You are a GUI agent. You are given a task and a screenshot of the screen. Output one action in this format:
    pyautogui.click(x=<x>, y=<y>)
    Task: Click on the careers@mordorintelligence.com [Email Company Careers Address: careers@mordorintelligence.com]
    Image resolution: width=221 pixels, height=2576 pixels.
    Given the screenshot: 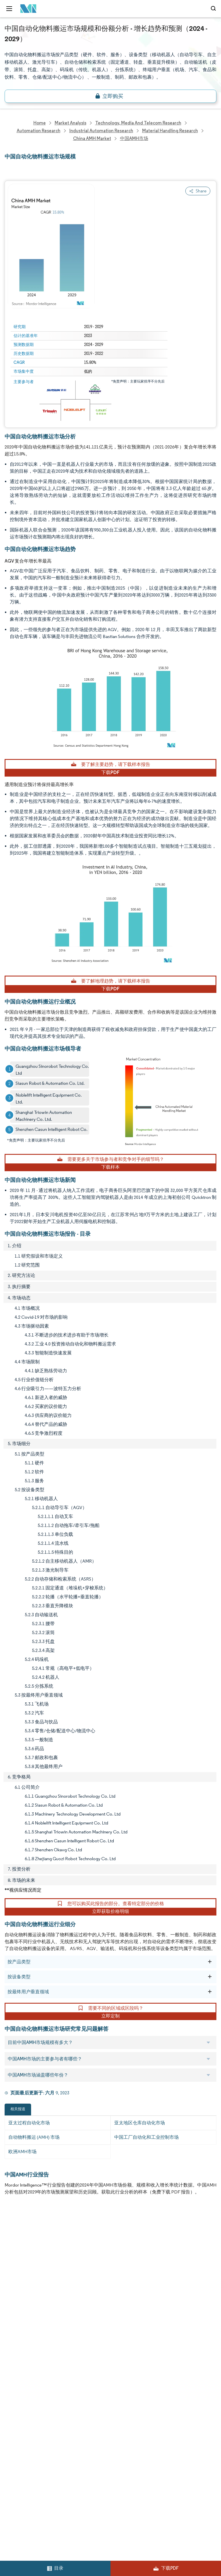 What is the action you would take?
    pyautogui.click(x=37, y=2502)
    